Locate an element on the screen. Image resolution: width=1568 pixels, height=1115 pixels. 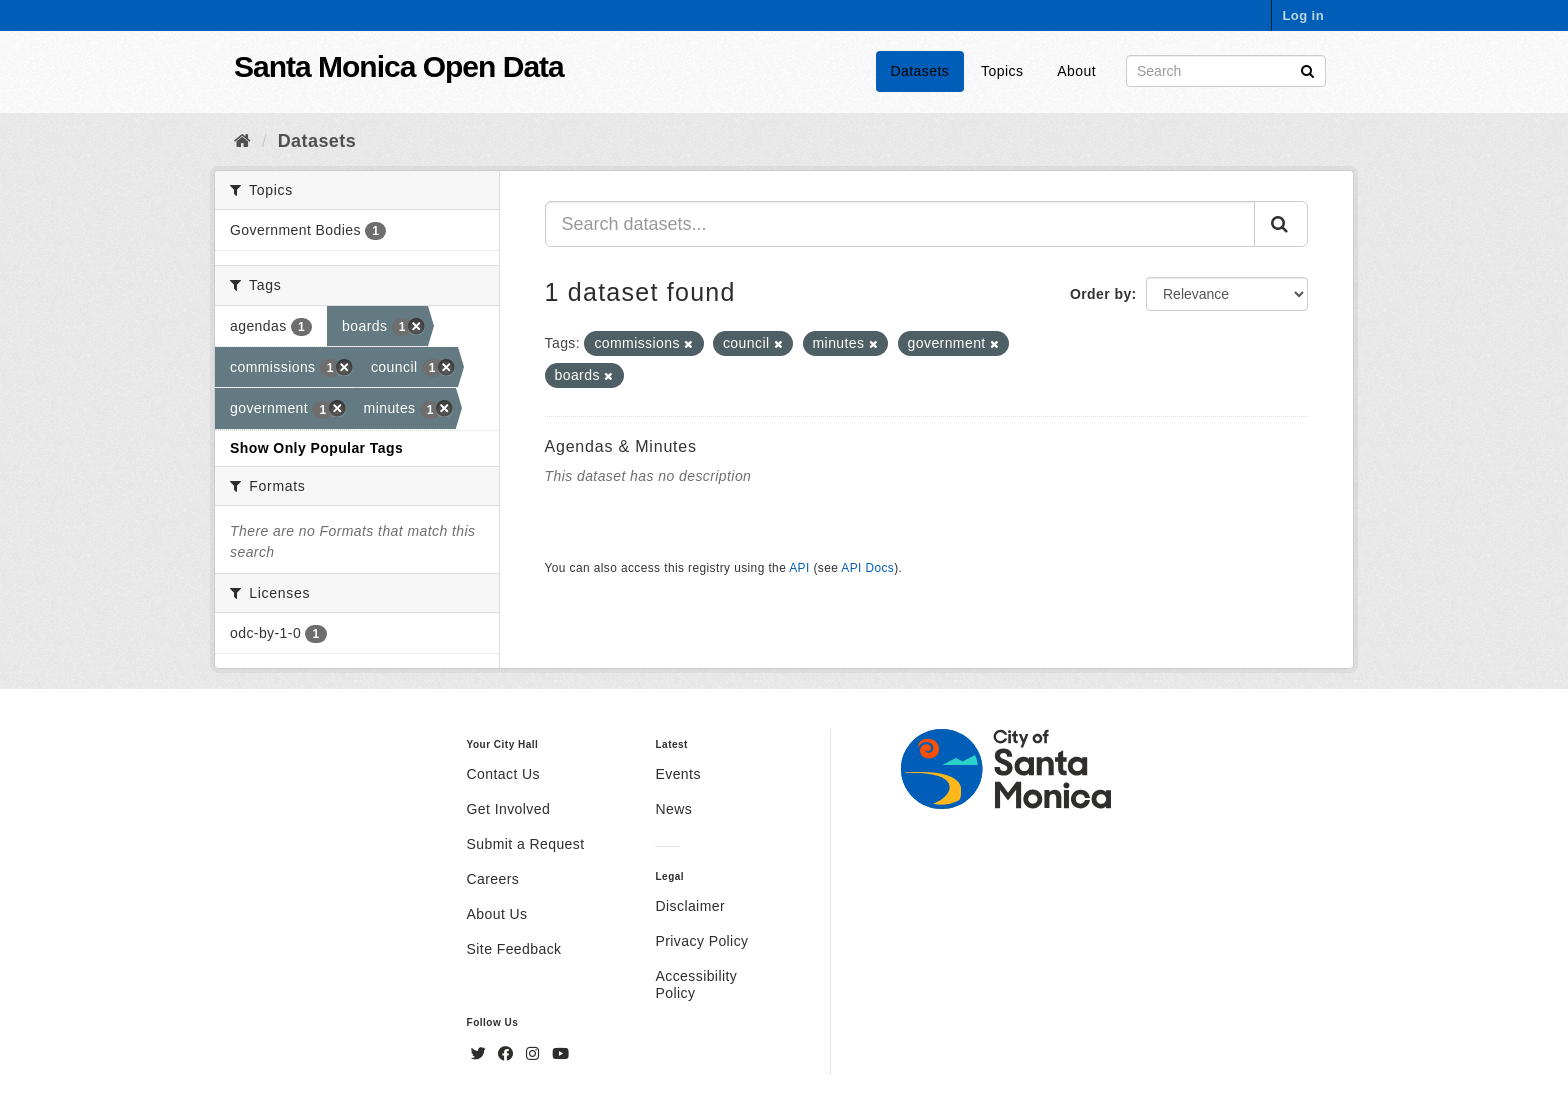
Order by is located at coordinates (1101, 294).